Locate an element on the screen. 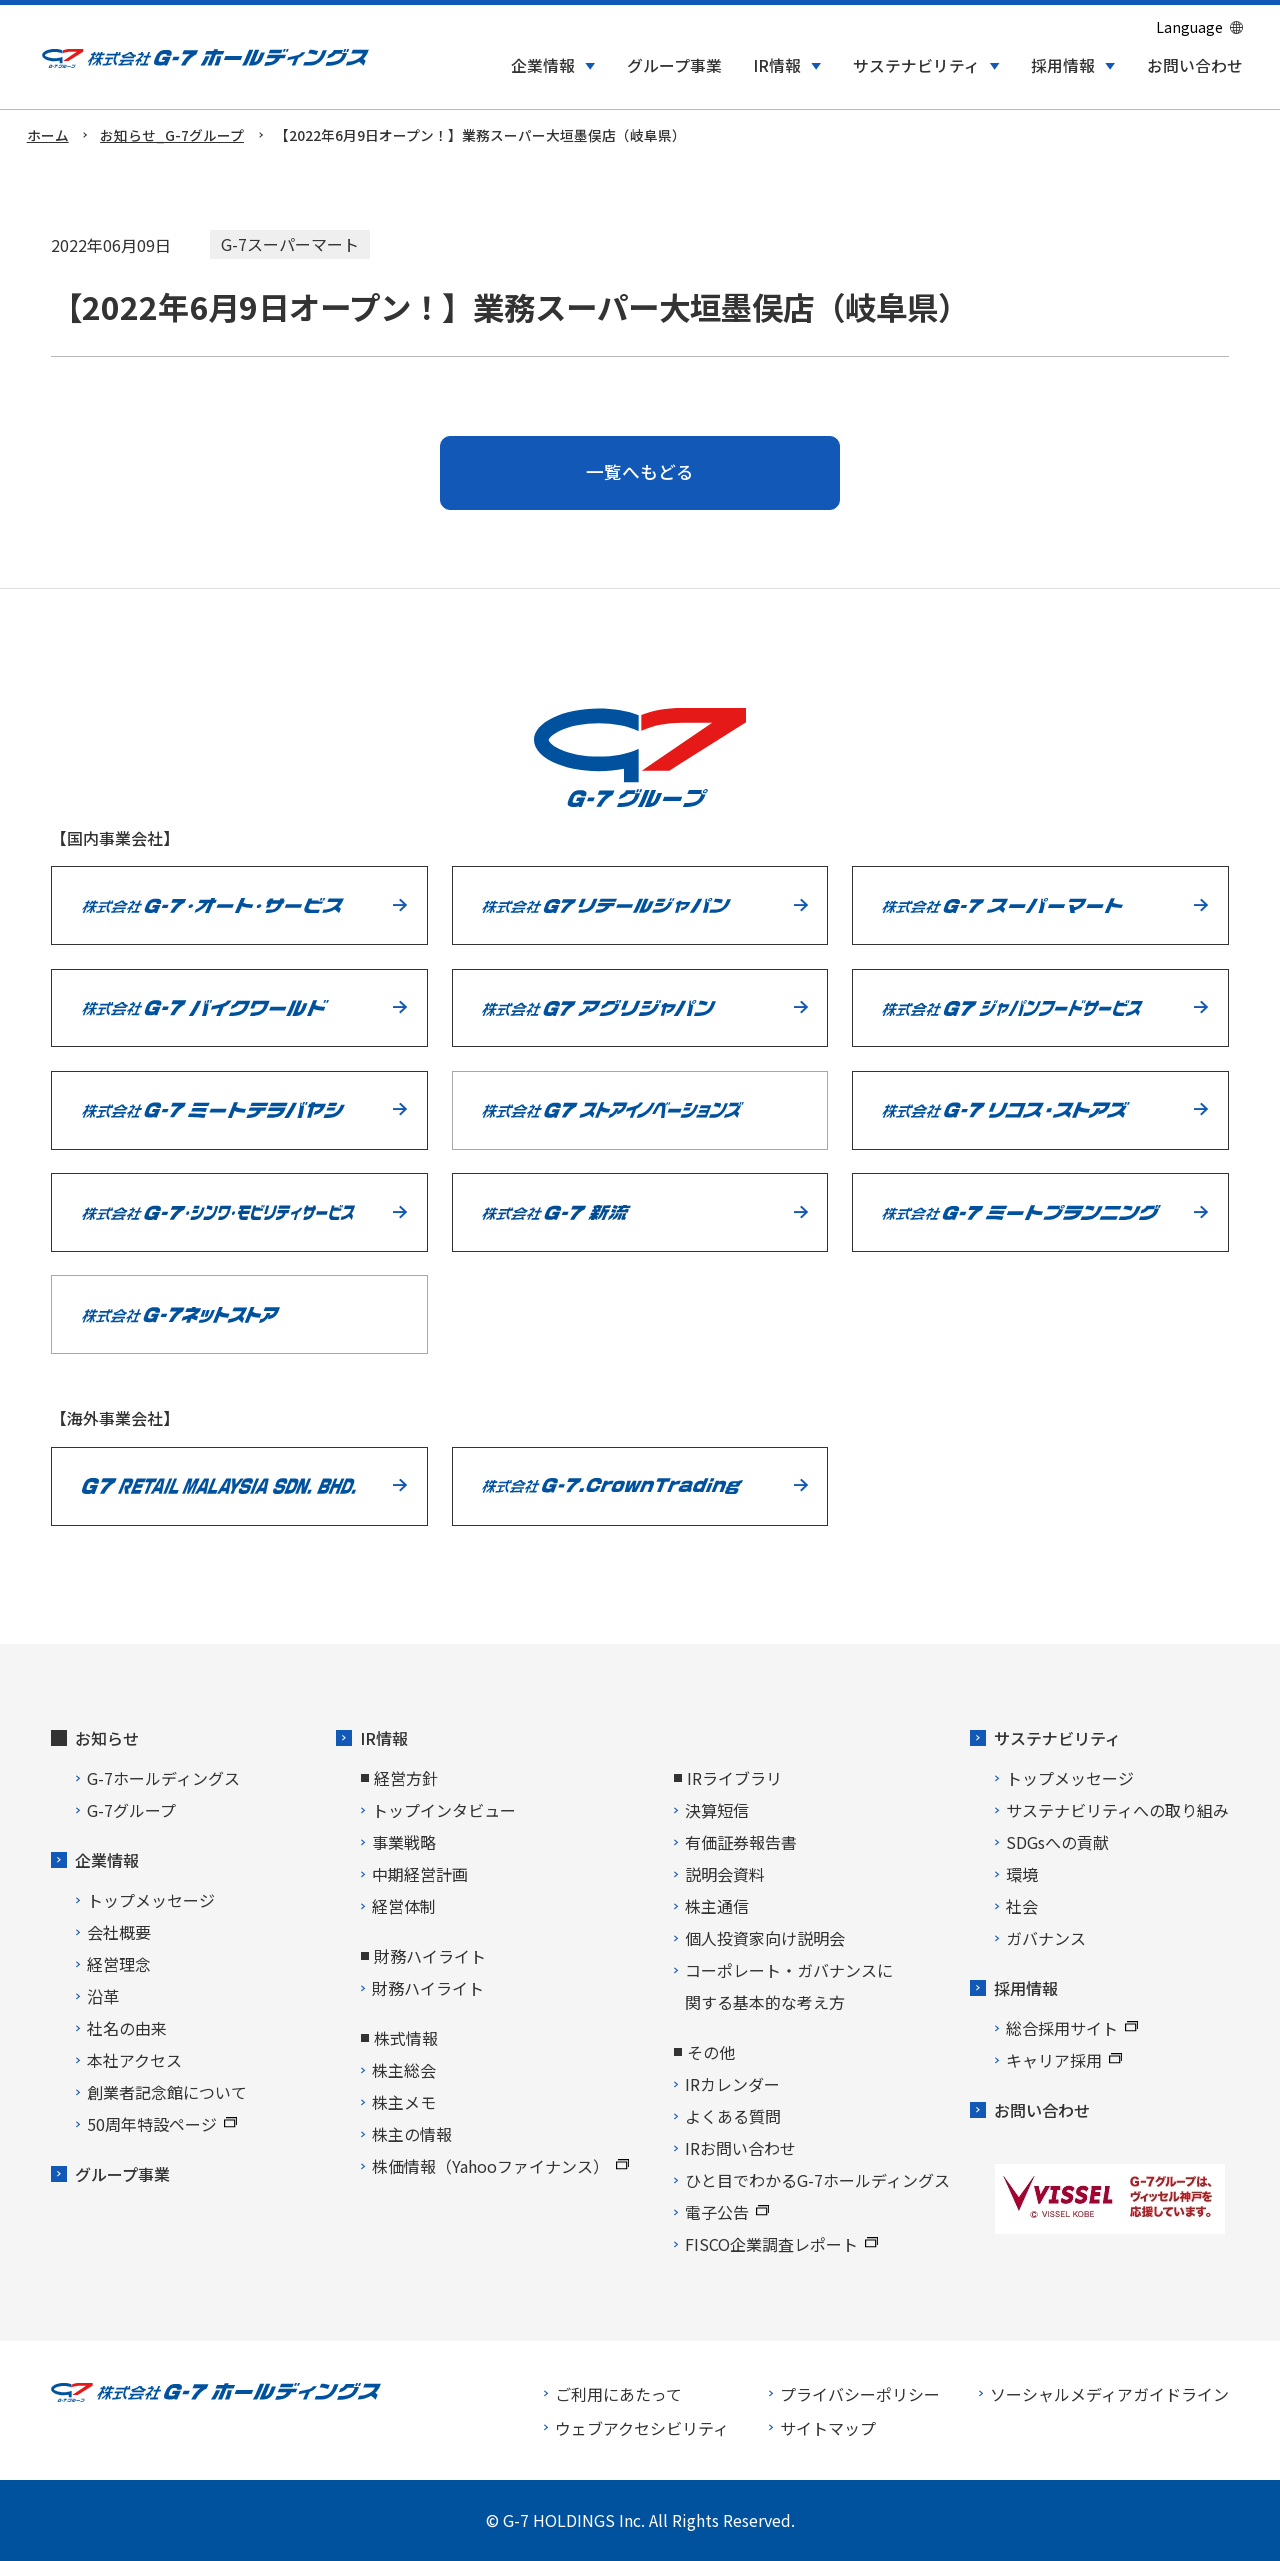 This screenshot has width=1280, height=2561. トップインタビュー is located at coordinates (444, 1810).